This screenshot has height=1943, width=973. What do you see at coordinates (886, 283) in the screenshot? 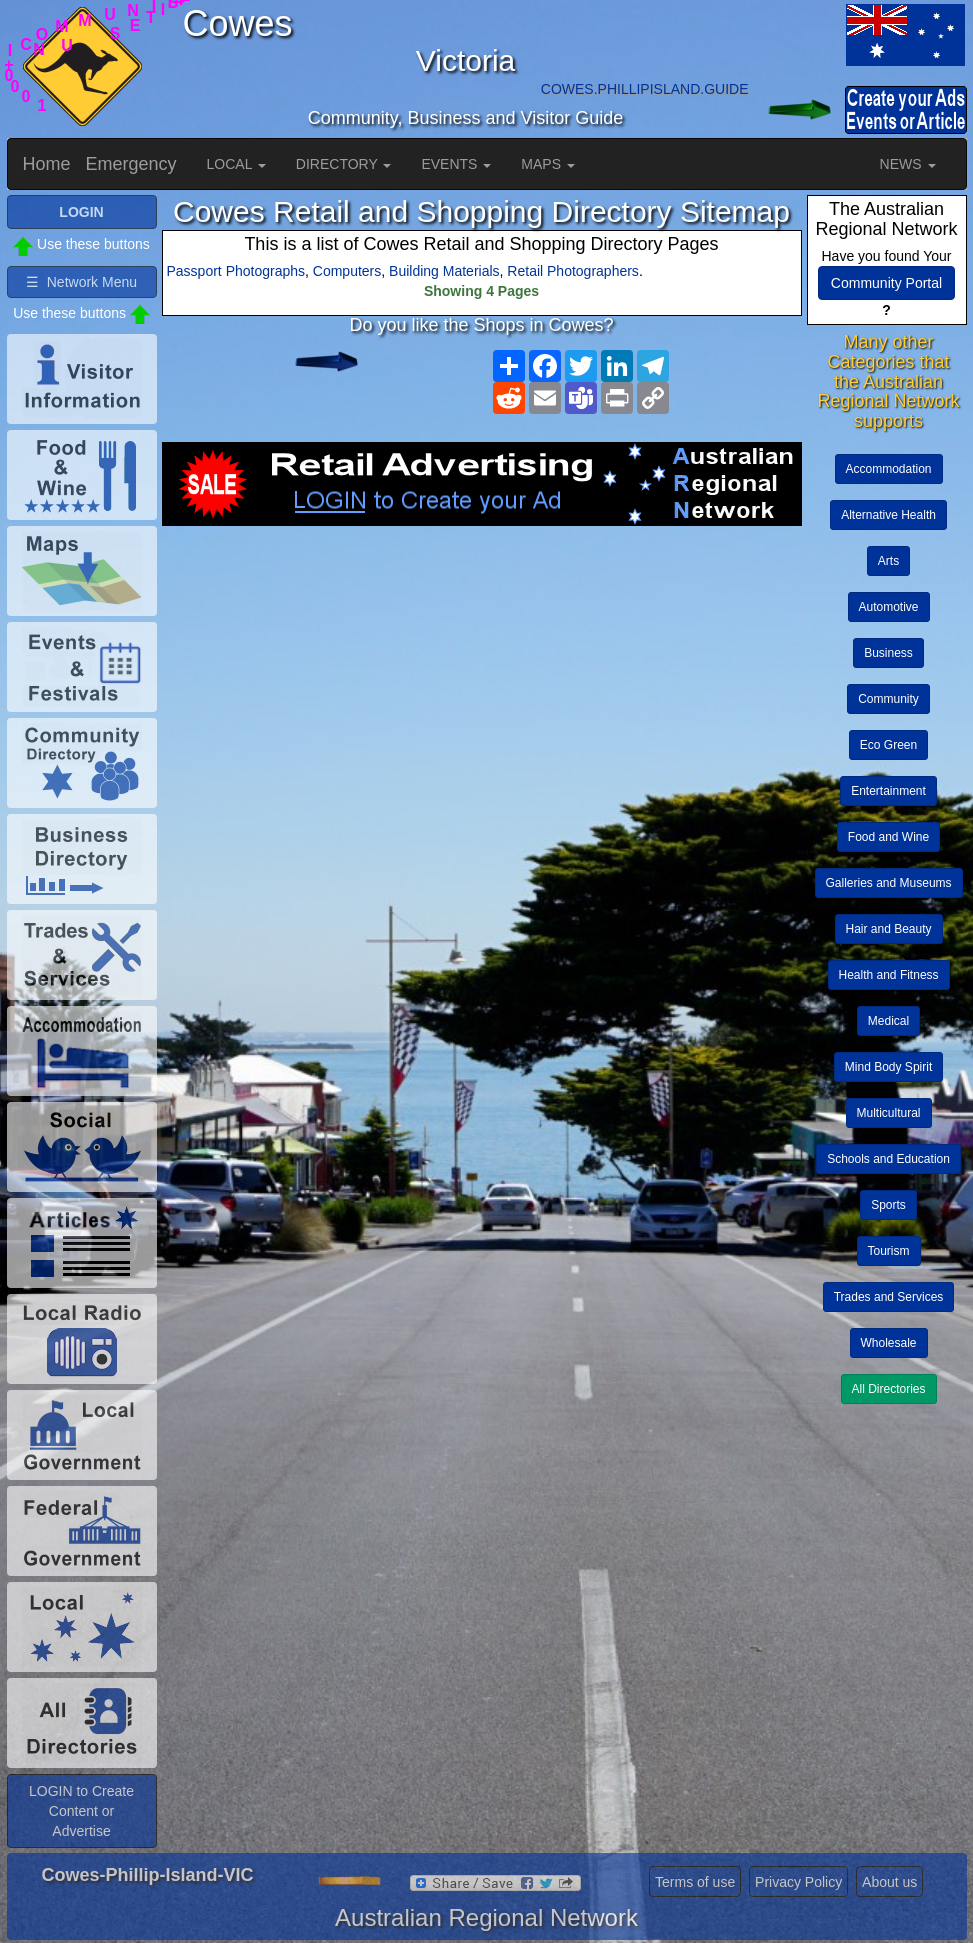
I see `Community Portal [button]` at bounding box center [886, 283].